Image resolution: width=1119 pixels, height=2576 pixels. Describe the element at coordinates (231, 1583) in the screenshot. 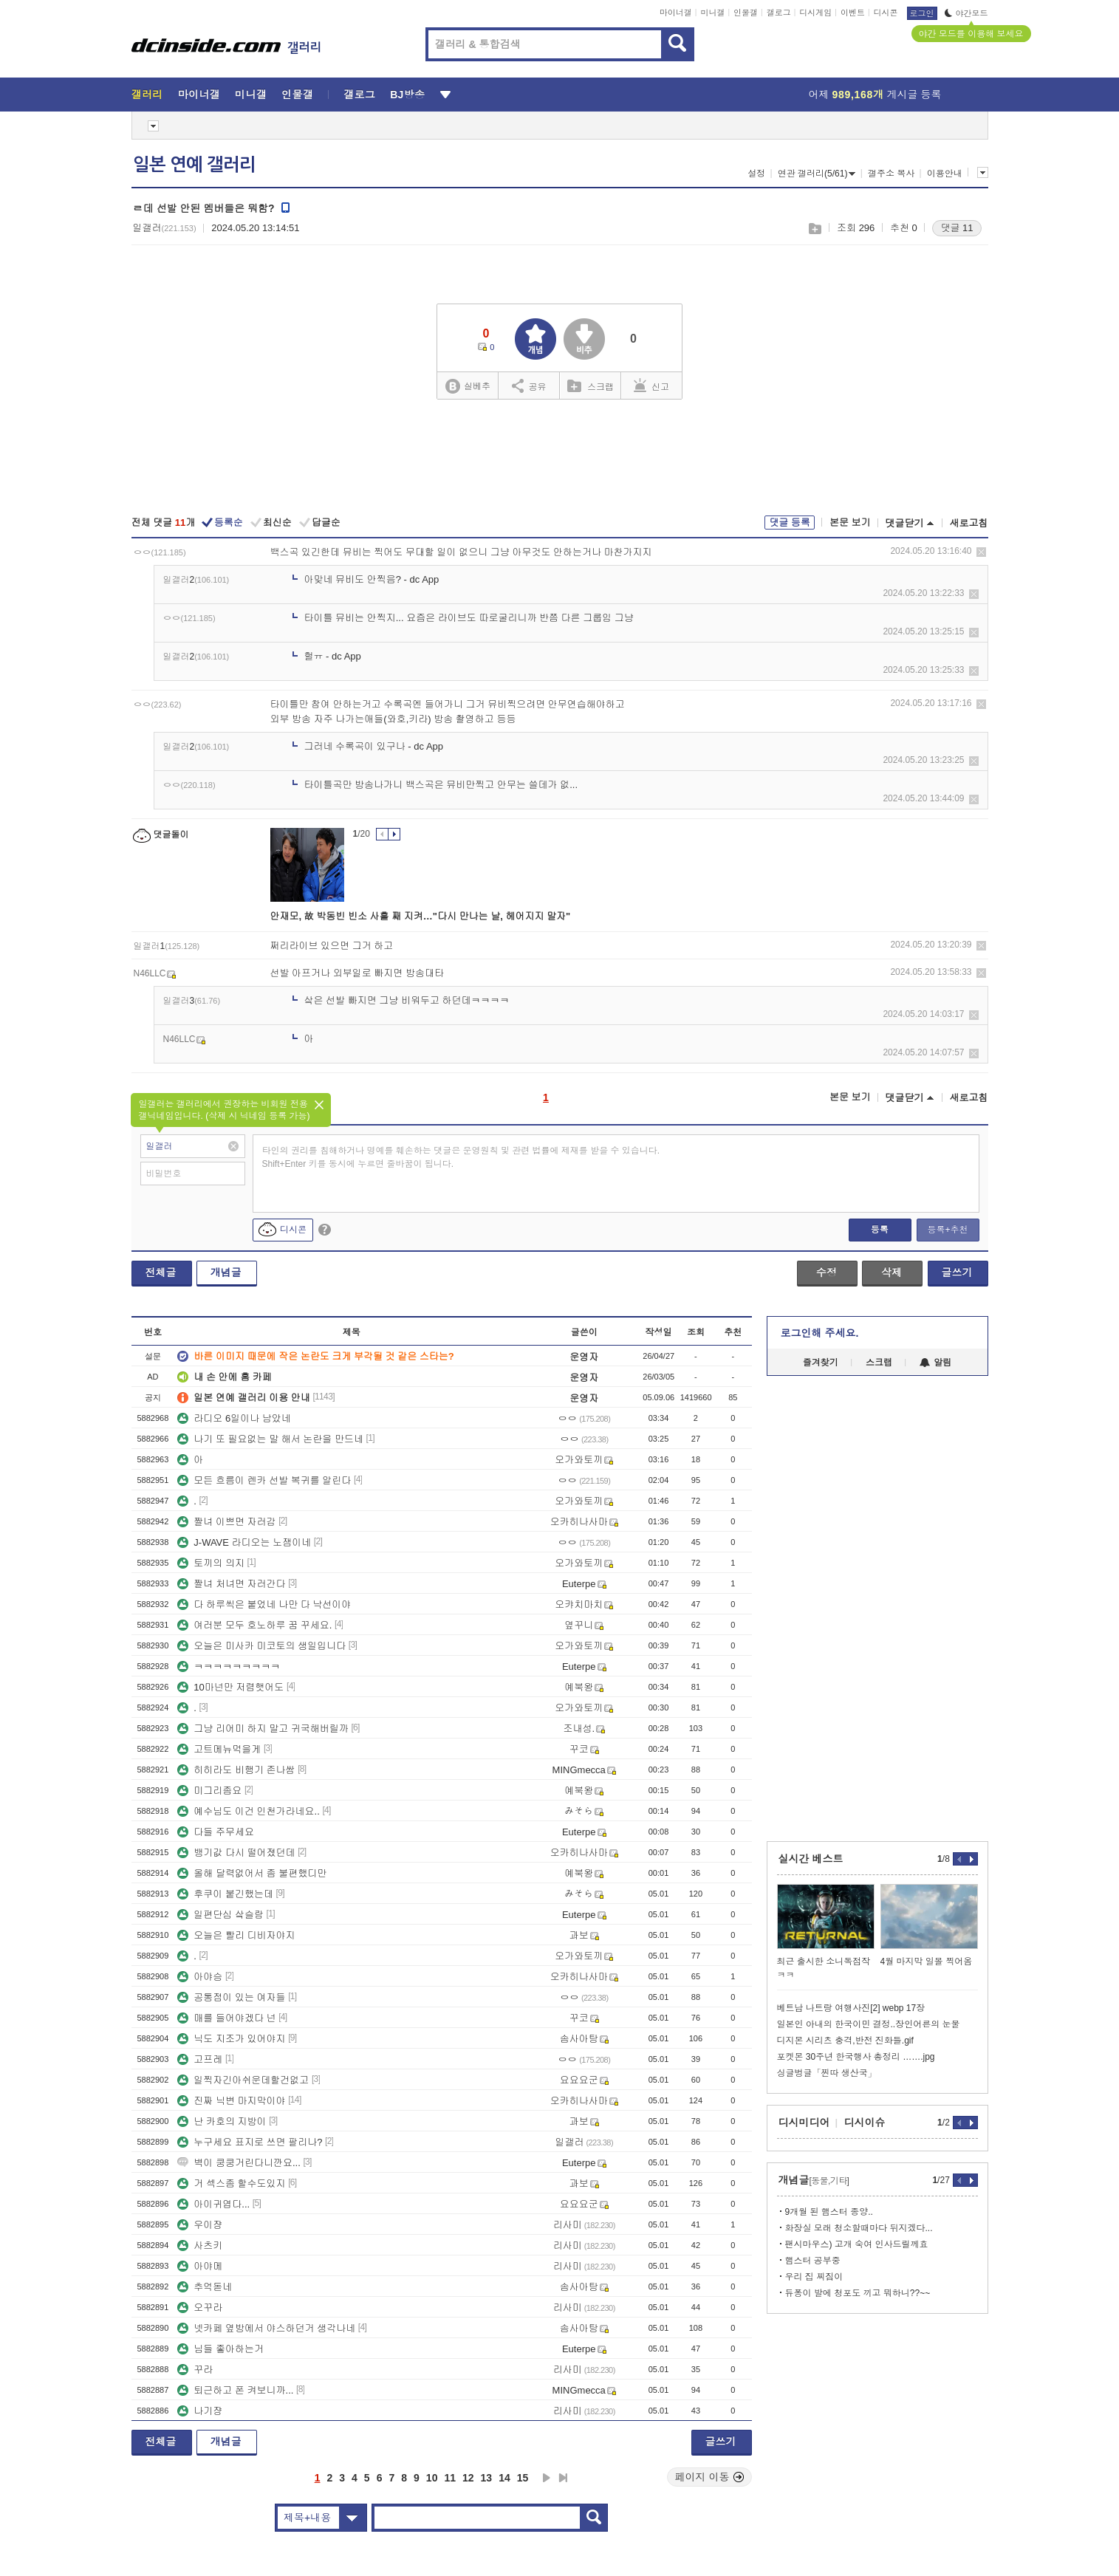

I see `짤녀 처녀면 자러간다` at that location.